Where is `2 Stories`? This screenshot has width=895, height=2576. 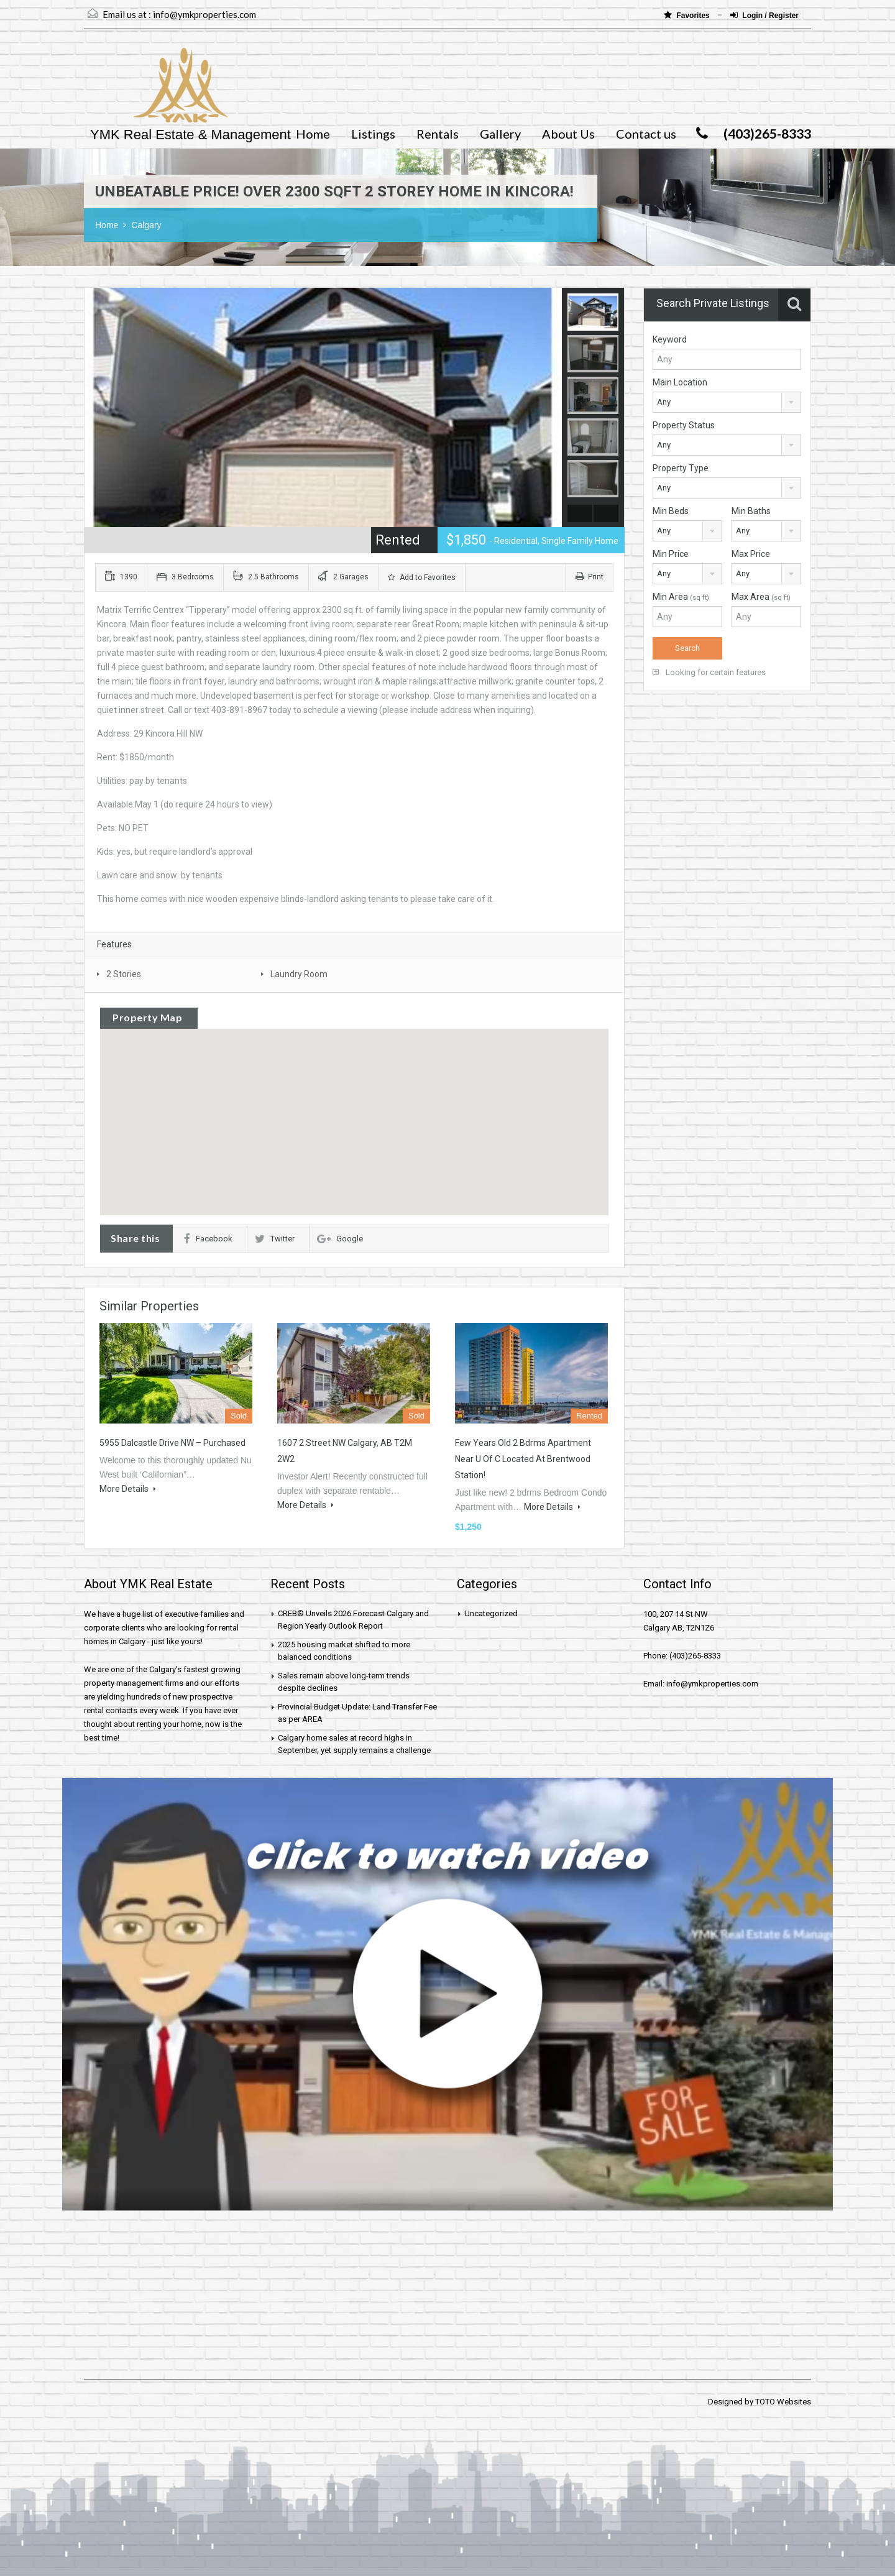 2 Stories is located at coordinates (123, 974).